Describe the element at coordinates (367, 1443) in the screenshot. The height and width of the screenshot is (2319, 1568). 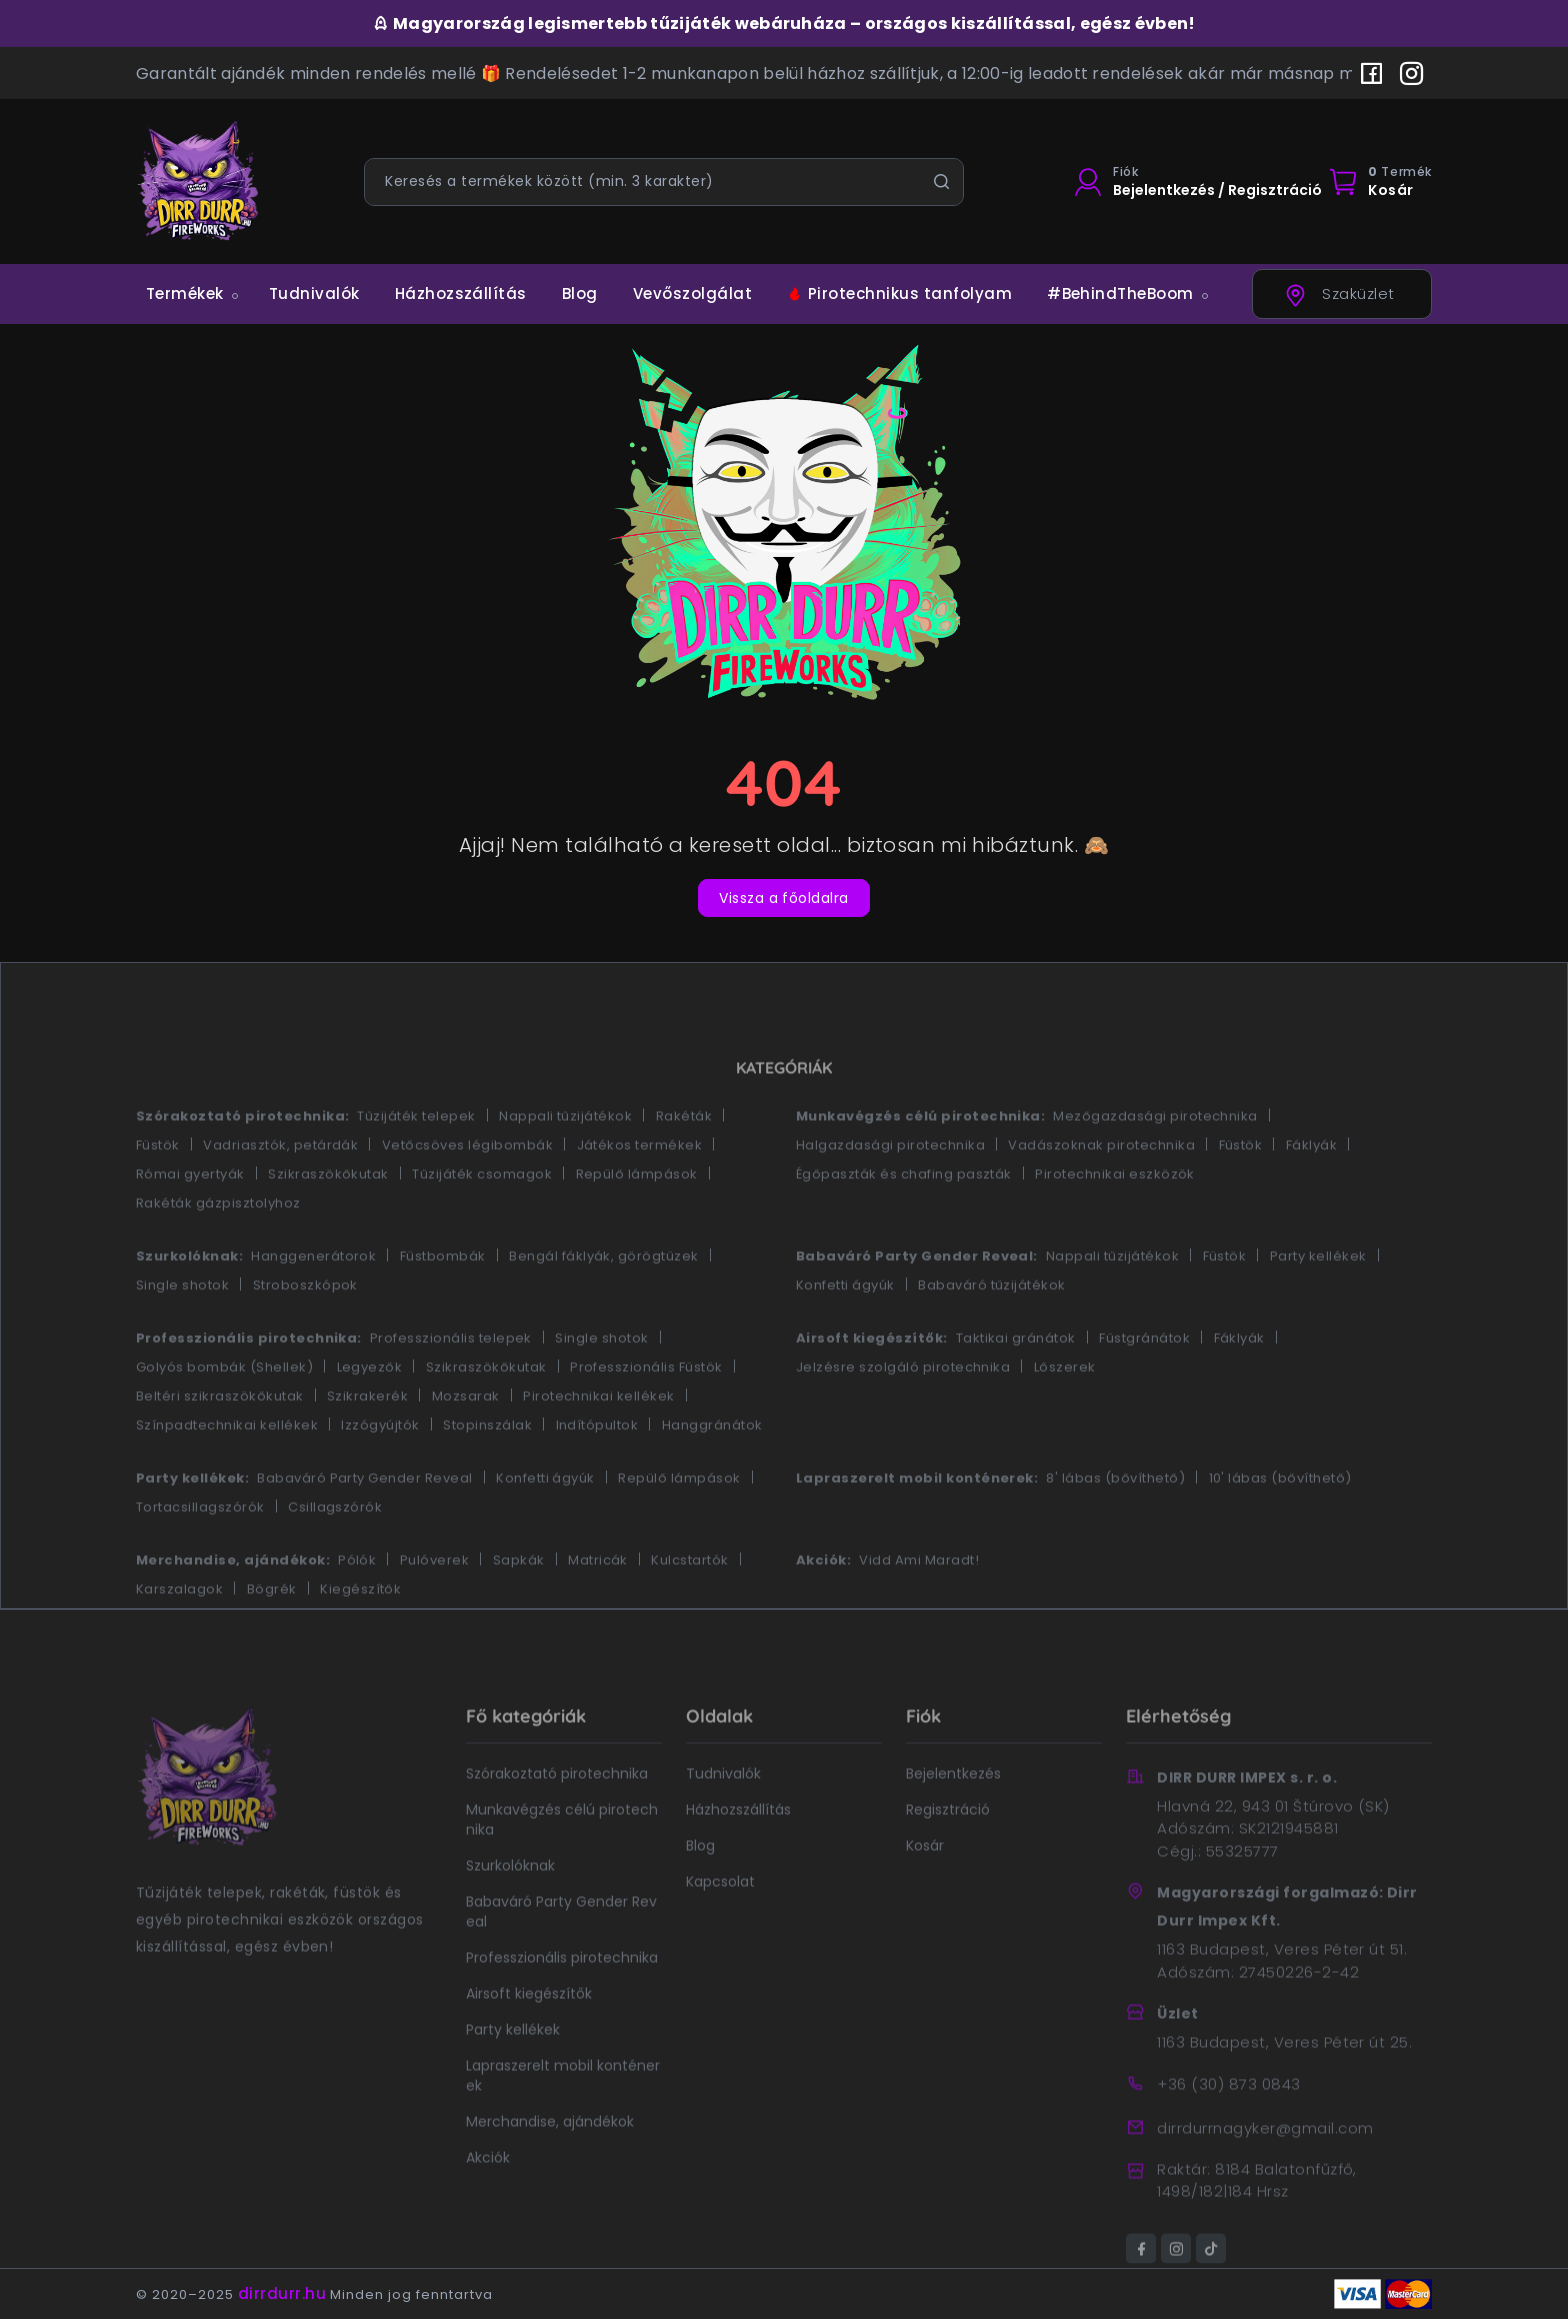
I see `Szikrakerék` at that location.